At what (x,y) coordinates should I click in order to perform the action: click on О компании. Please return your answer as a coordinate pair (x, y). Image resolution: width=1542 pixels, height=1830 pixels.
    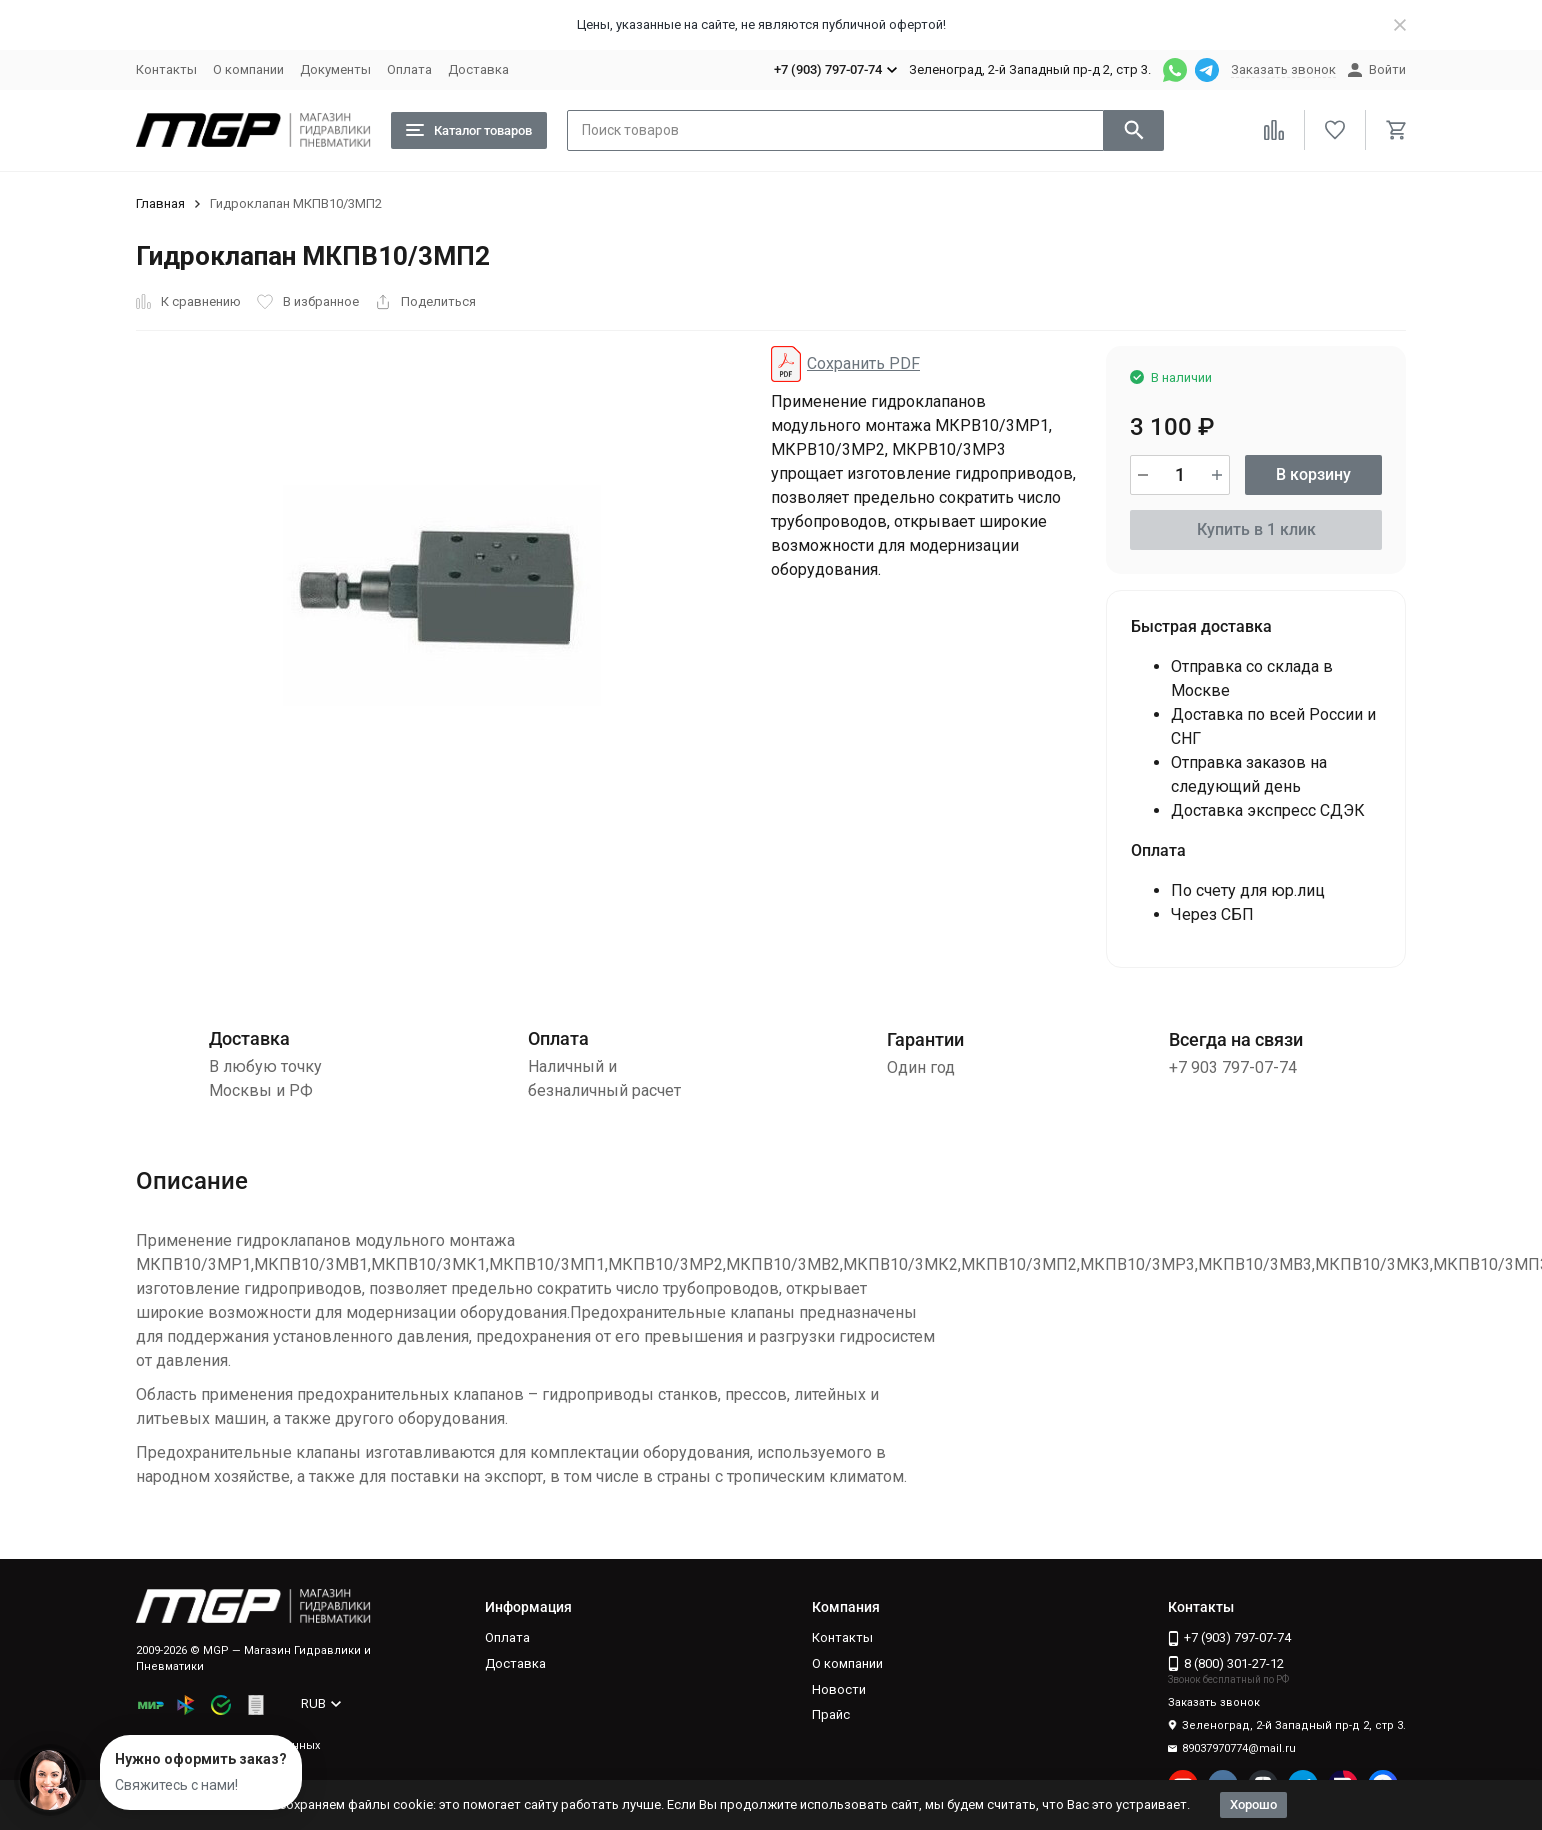
    Looking at the image, I should click on (248, 69).